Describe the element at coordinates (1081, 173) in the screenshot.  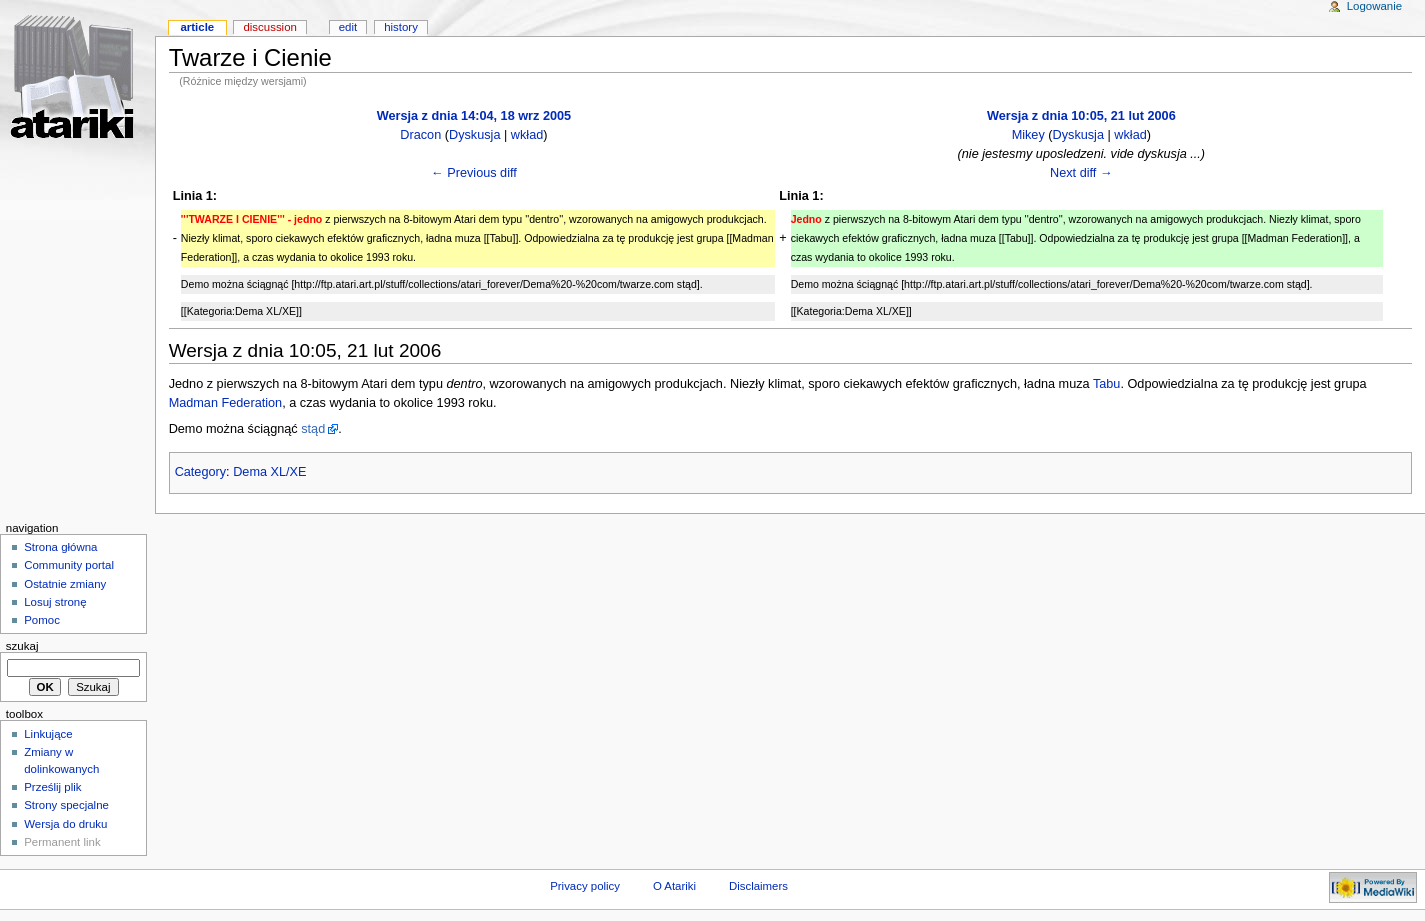
I see `Next diff →` at that location.